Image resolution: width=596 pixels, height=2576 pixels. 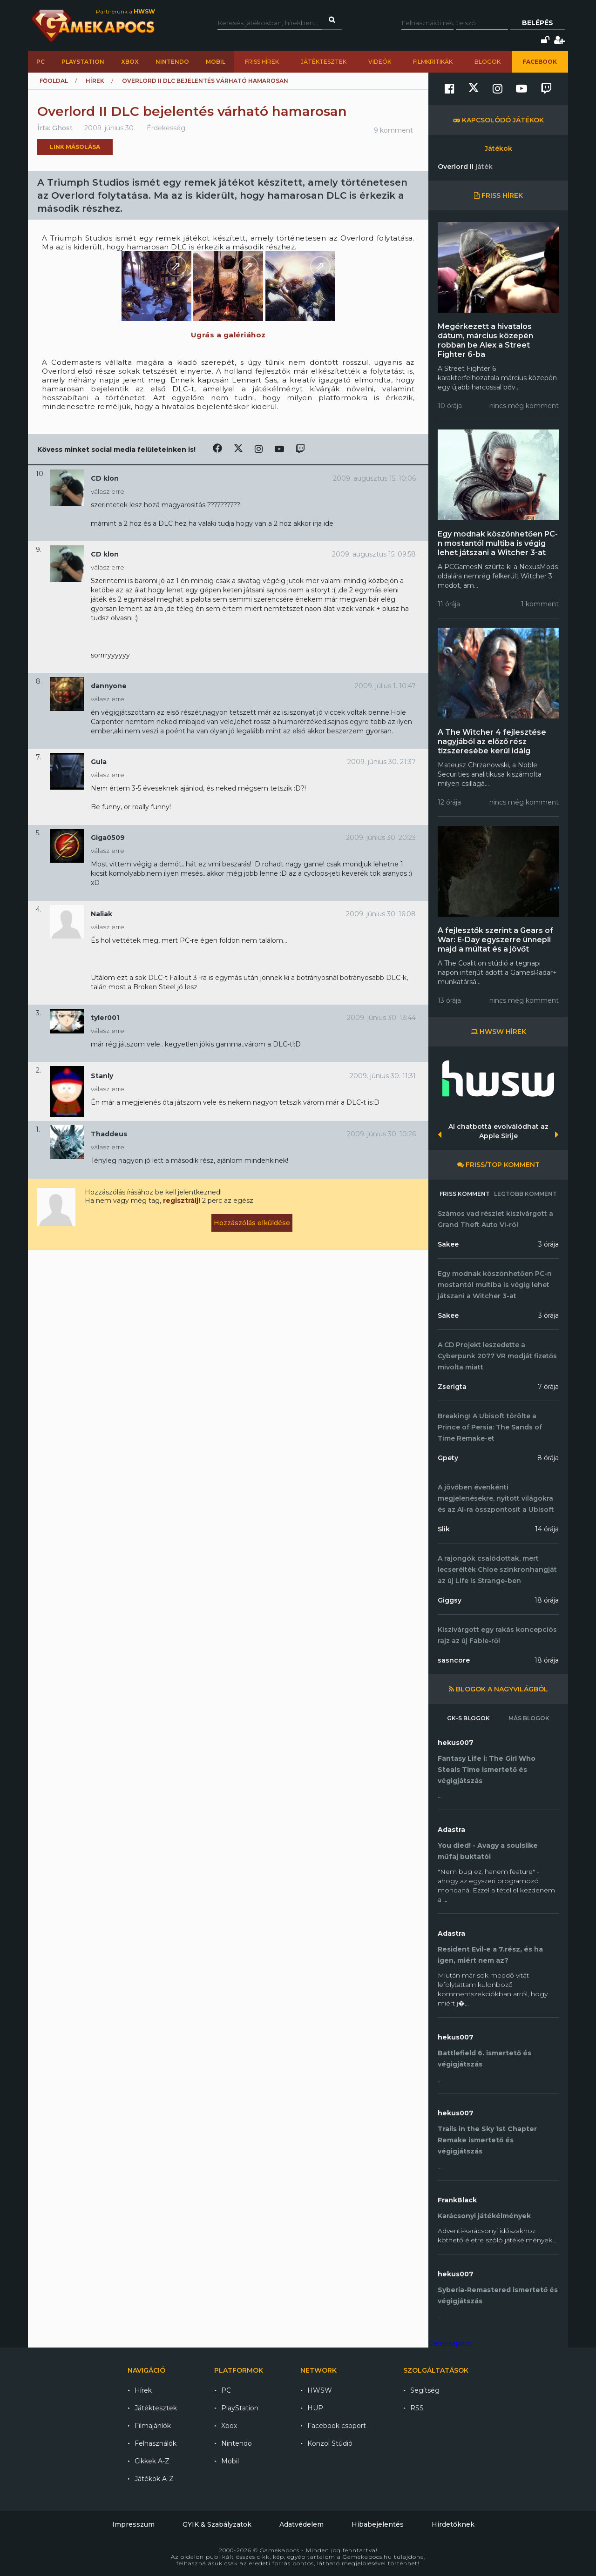 I want to click on Belépés, so click(x=537, y=23).